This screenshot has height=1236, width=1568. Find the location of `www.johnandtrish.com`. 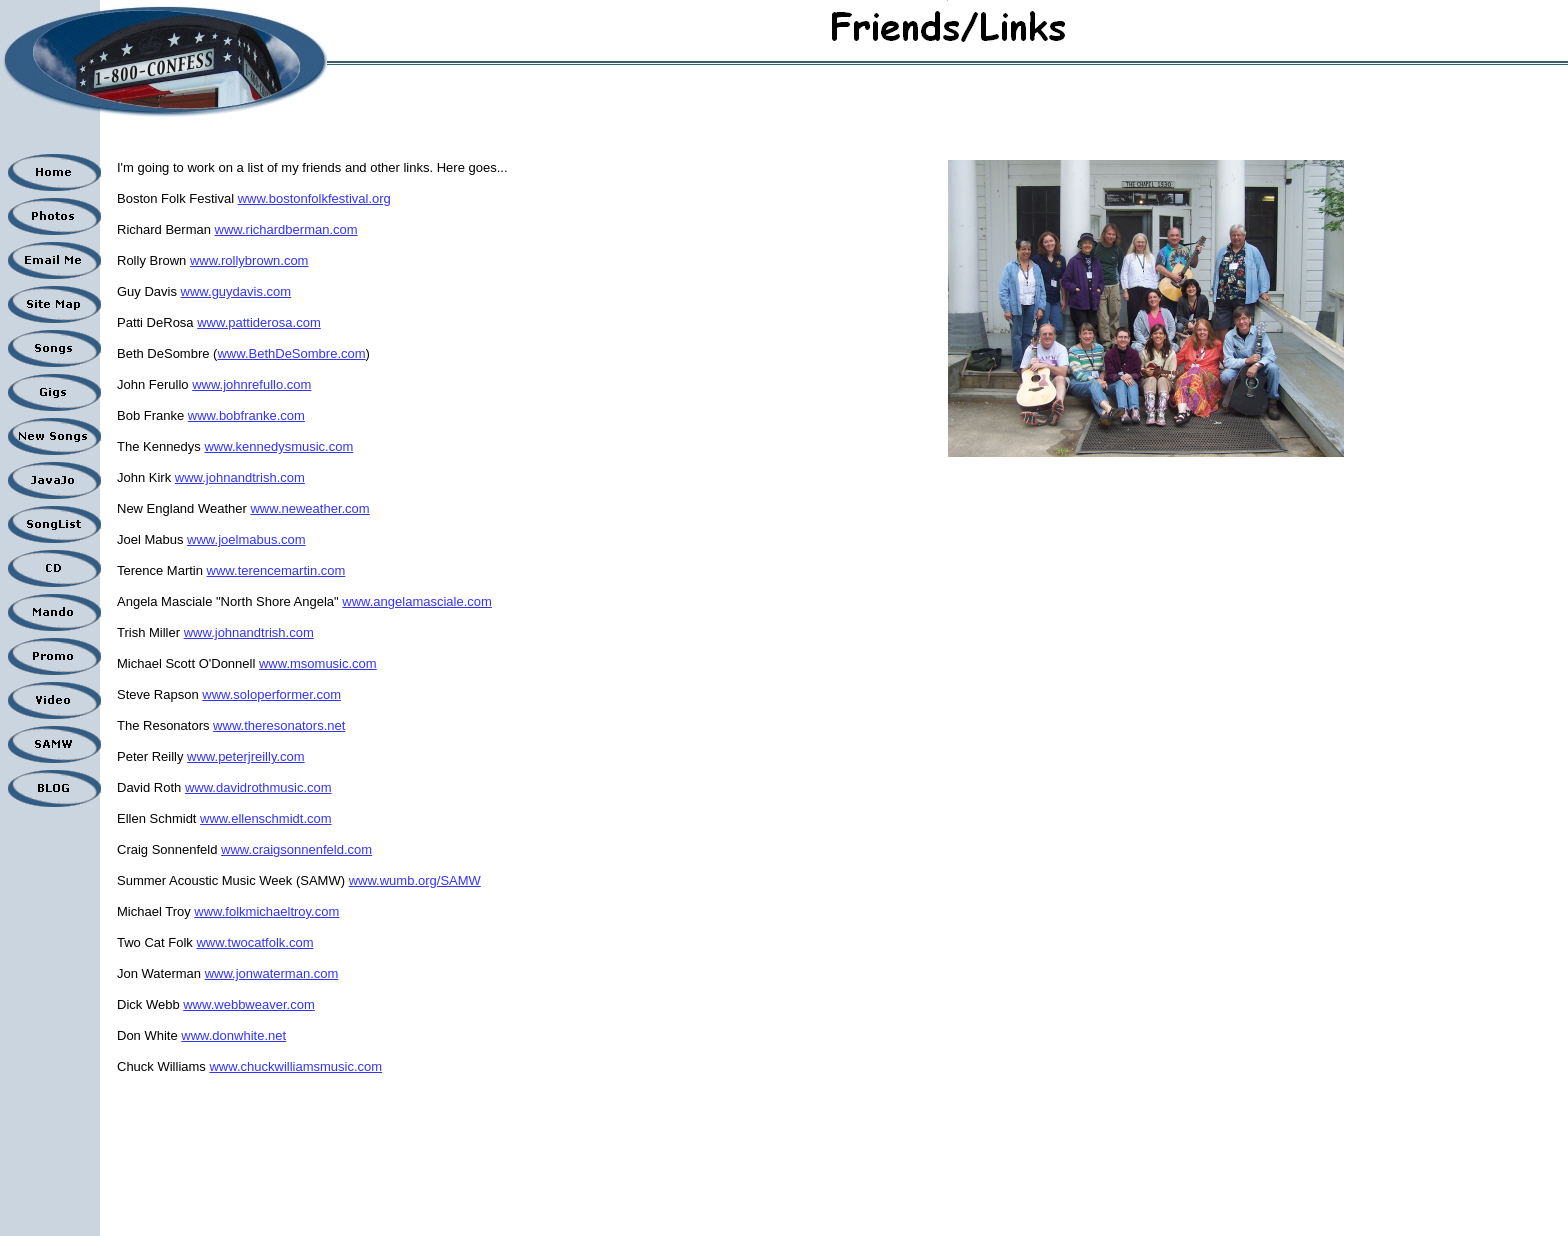

www.johnandtrish.com is located at coordinates (240, 477).